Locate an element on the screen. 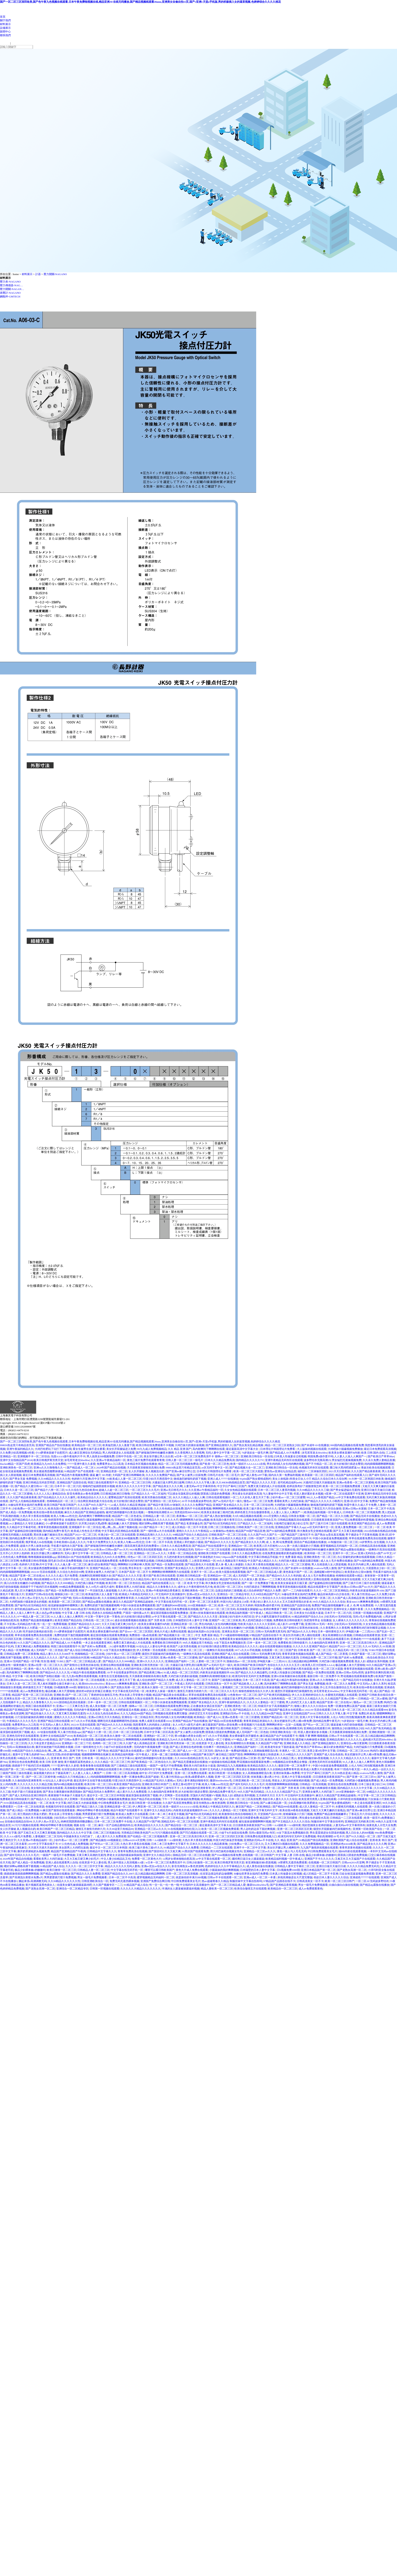 Image resolution: width=397 pixels, height=2576 pixels. 精品国产亚洲精品国产午夜肉 is located at coordinates (21, 1709).